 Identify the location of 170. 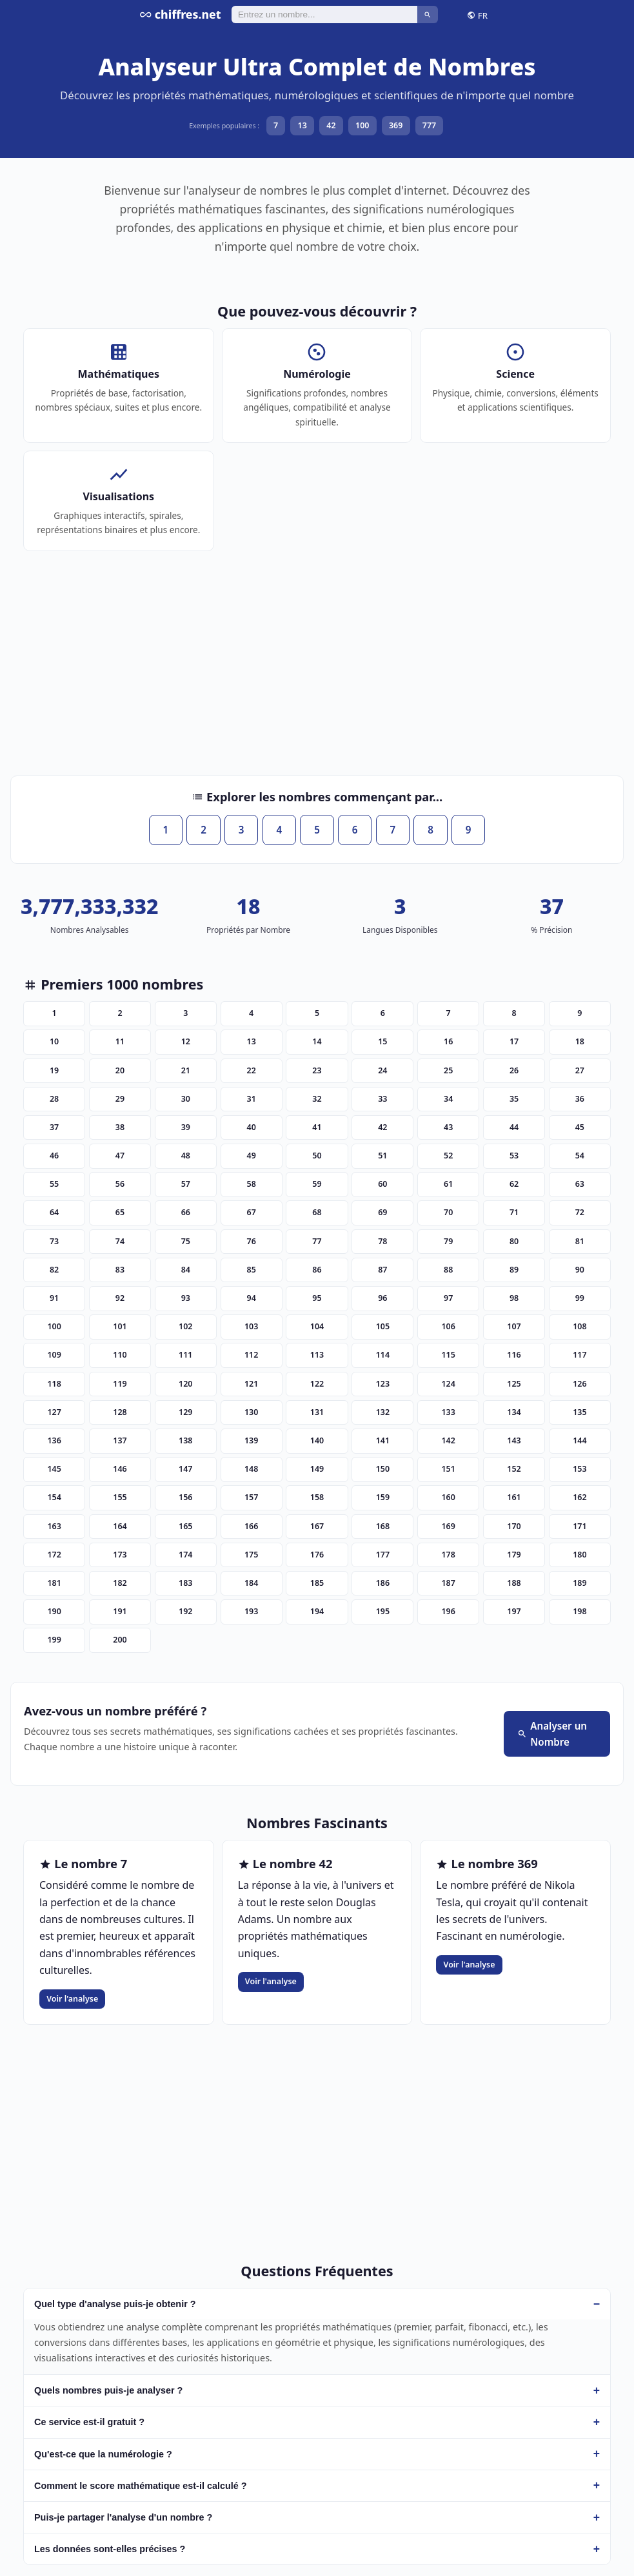
(513, 1526).